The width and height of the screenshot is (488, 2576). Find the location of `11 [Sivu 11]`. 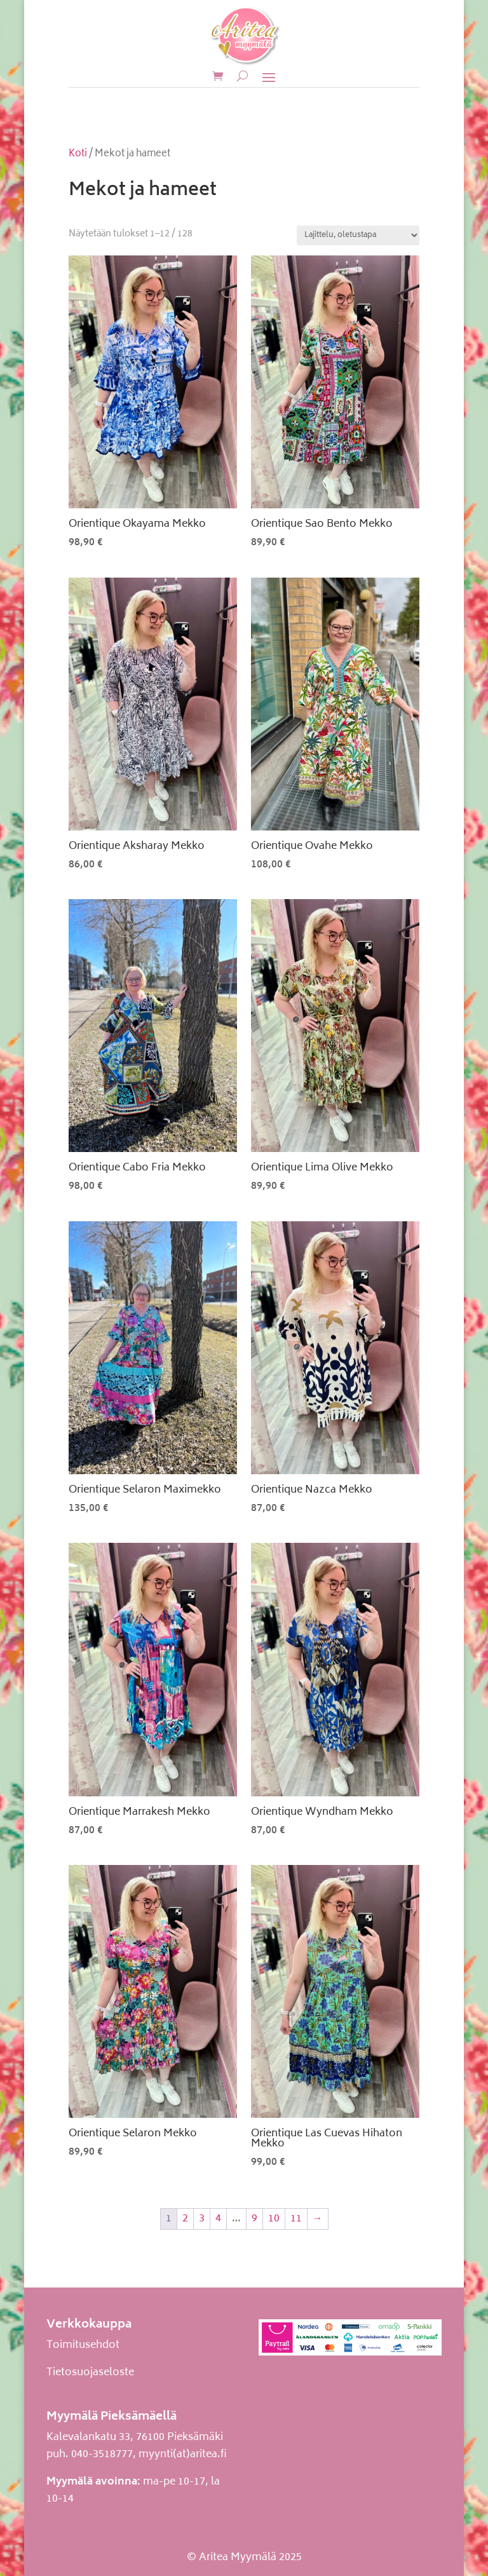

11 [Sivu 11] is located at coordinates (296, 2219).